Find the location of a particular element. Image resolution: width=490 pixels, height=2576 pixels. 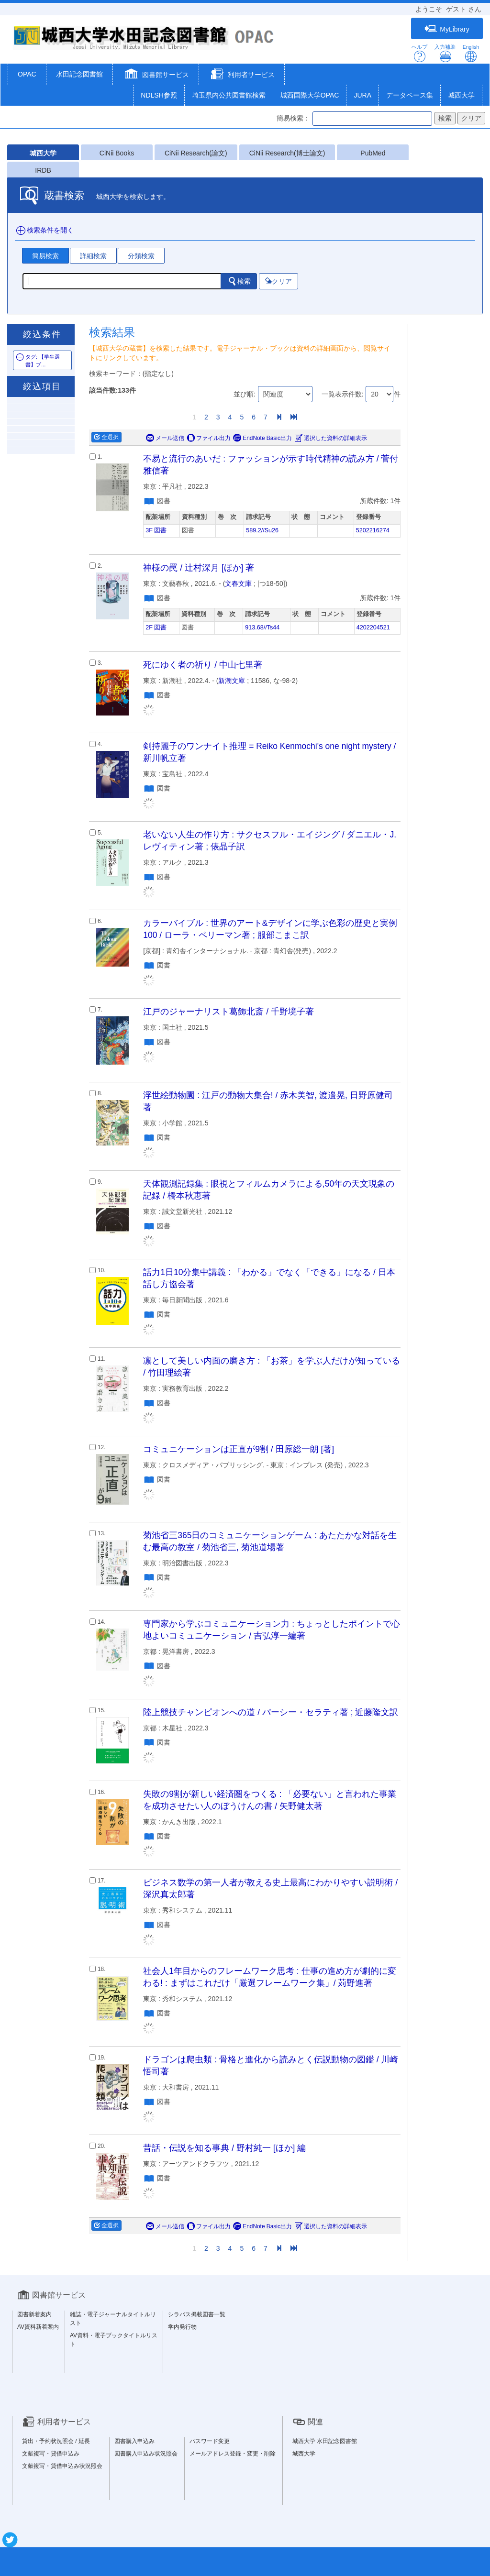

[End] is located at coordinates (293, 417).